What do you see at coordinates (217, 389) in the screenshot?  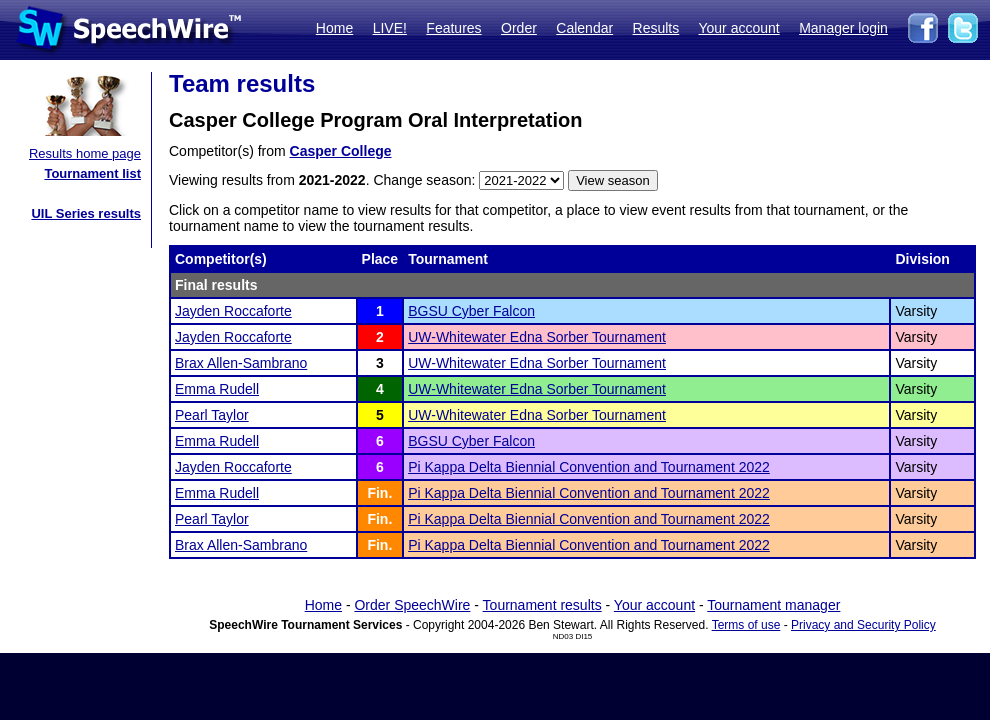 I see `Emma Rudell` at bounding box center [217, 389].